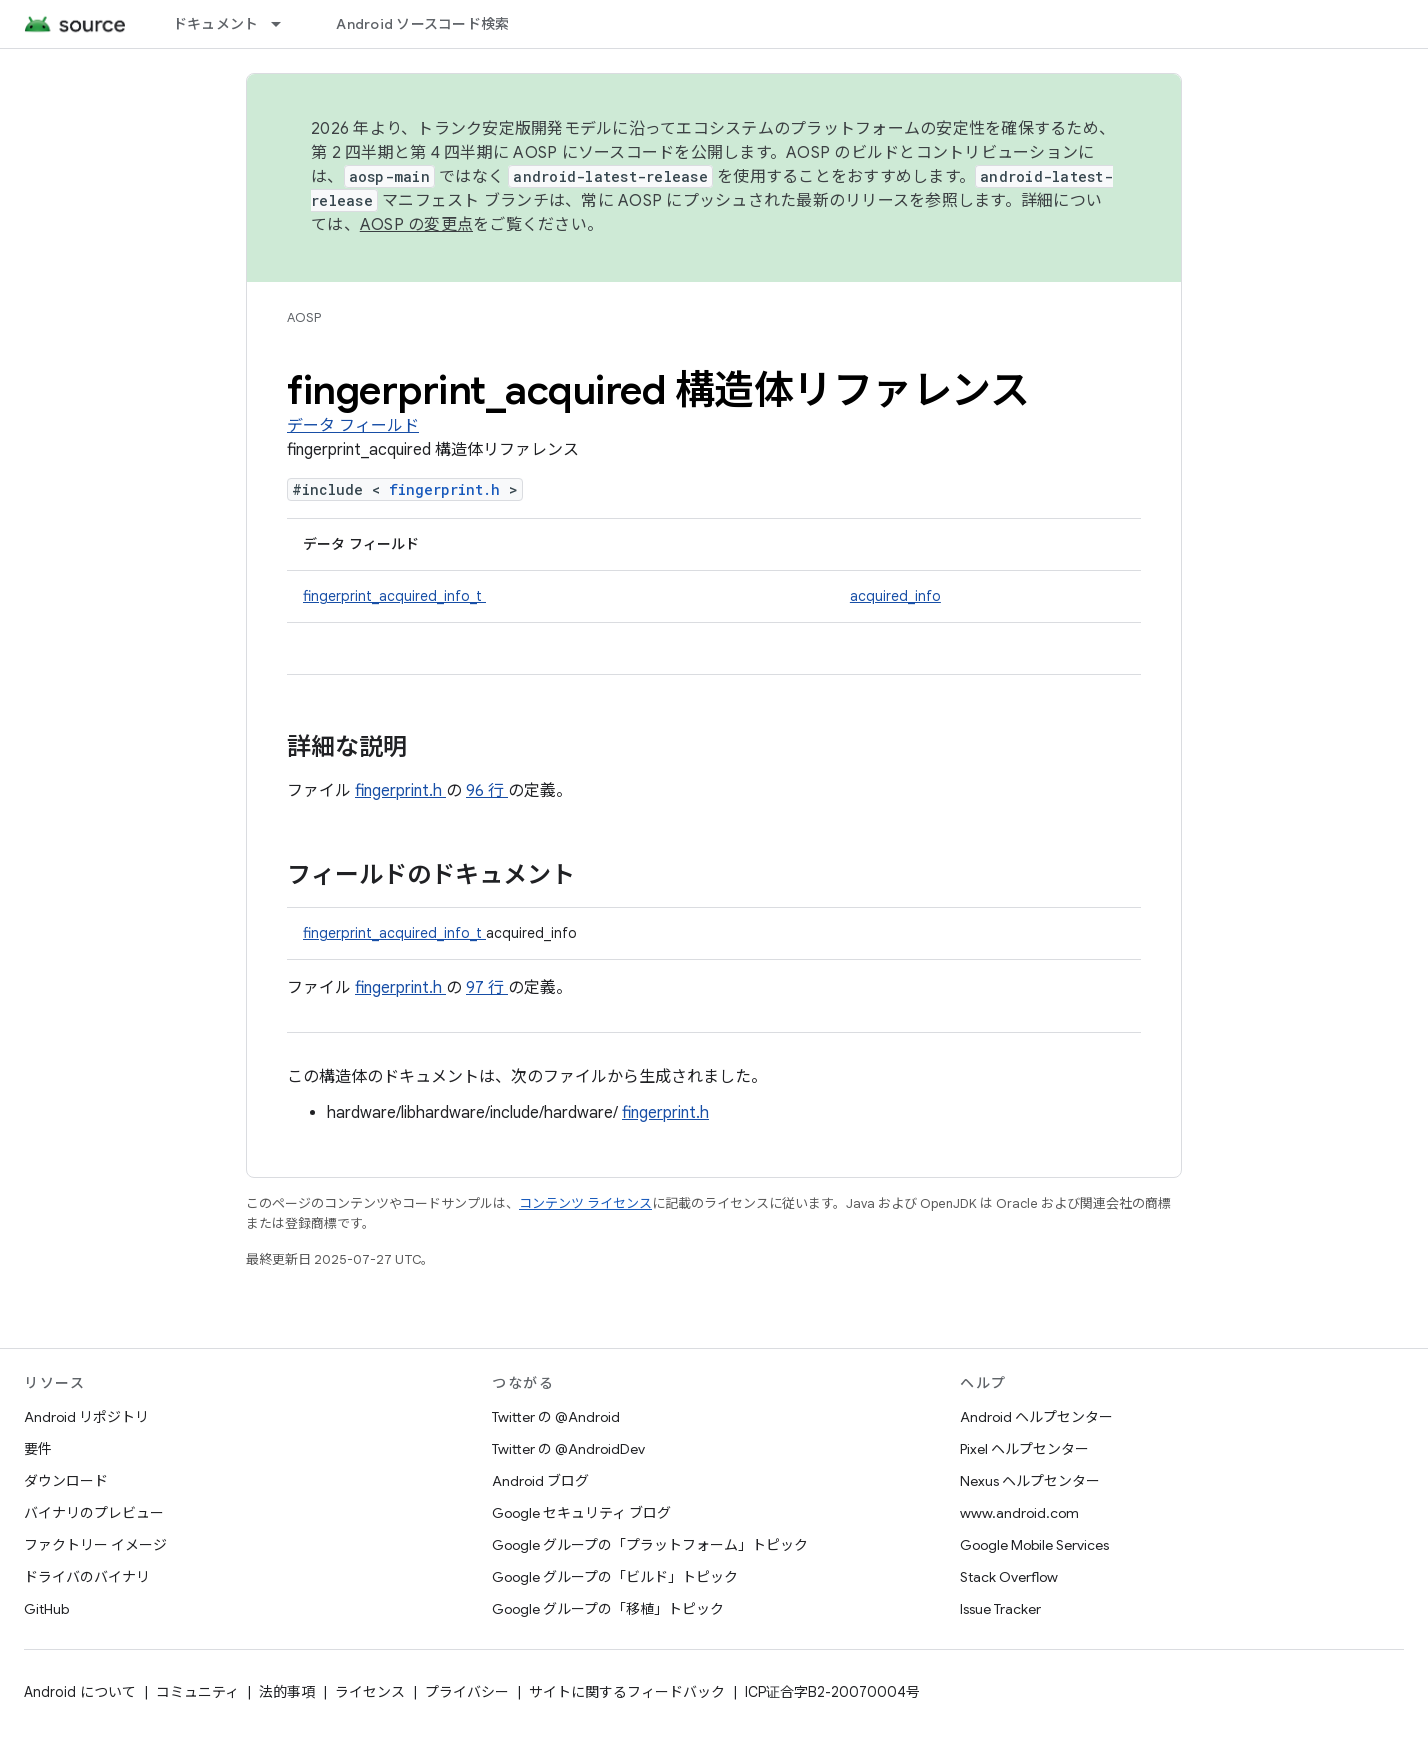 Image resolution: width=1428 pixels, height=1755 pixels. I want to click on バイナリのプレビュー, so click(94, 1513).